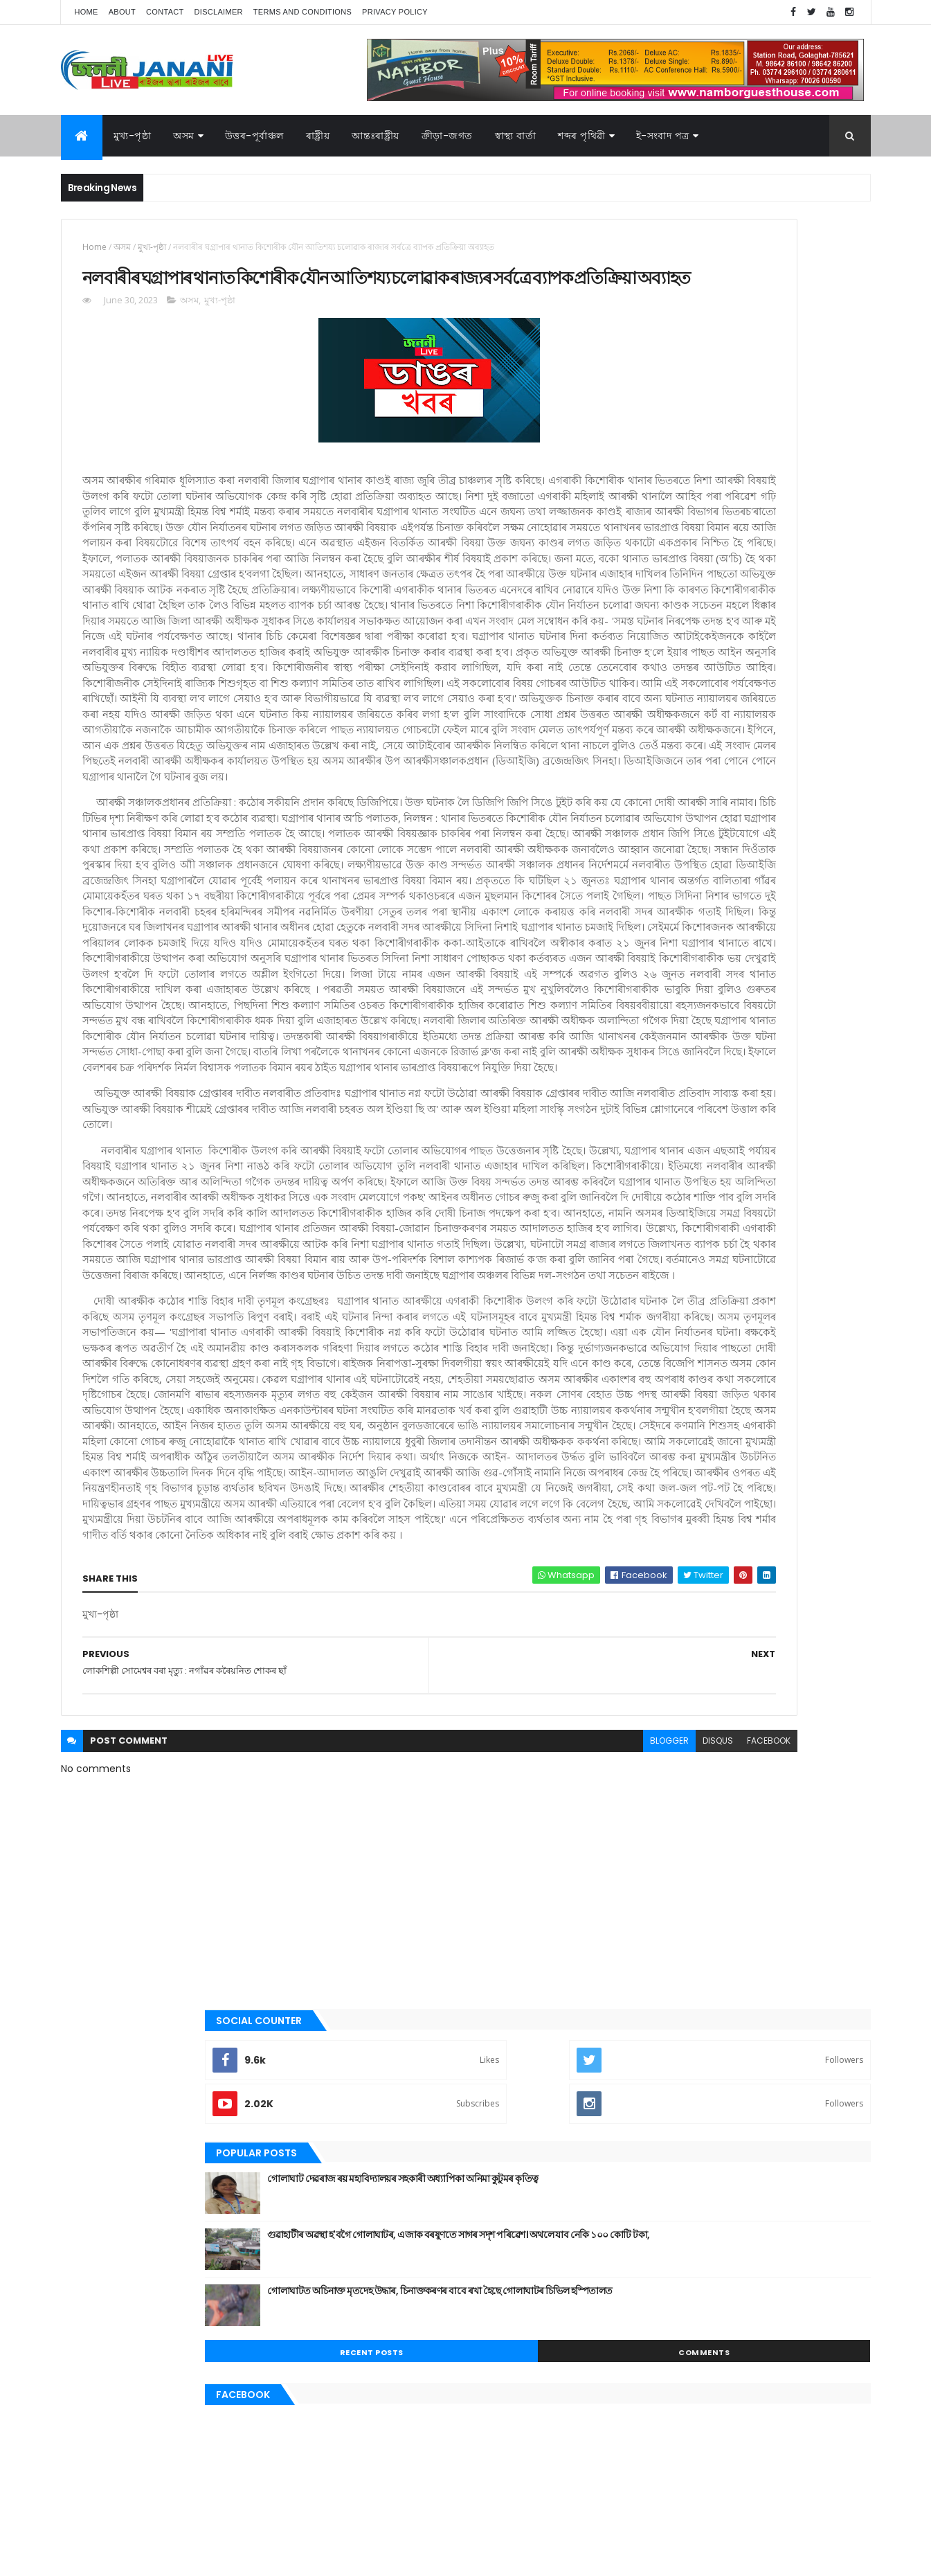  I want to click on Privacy Policy, so click(395, 12).